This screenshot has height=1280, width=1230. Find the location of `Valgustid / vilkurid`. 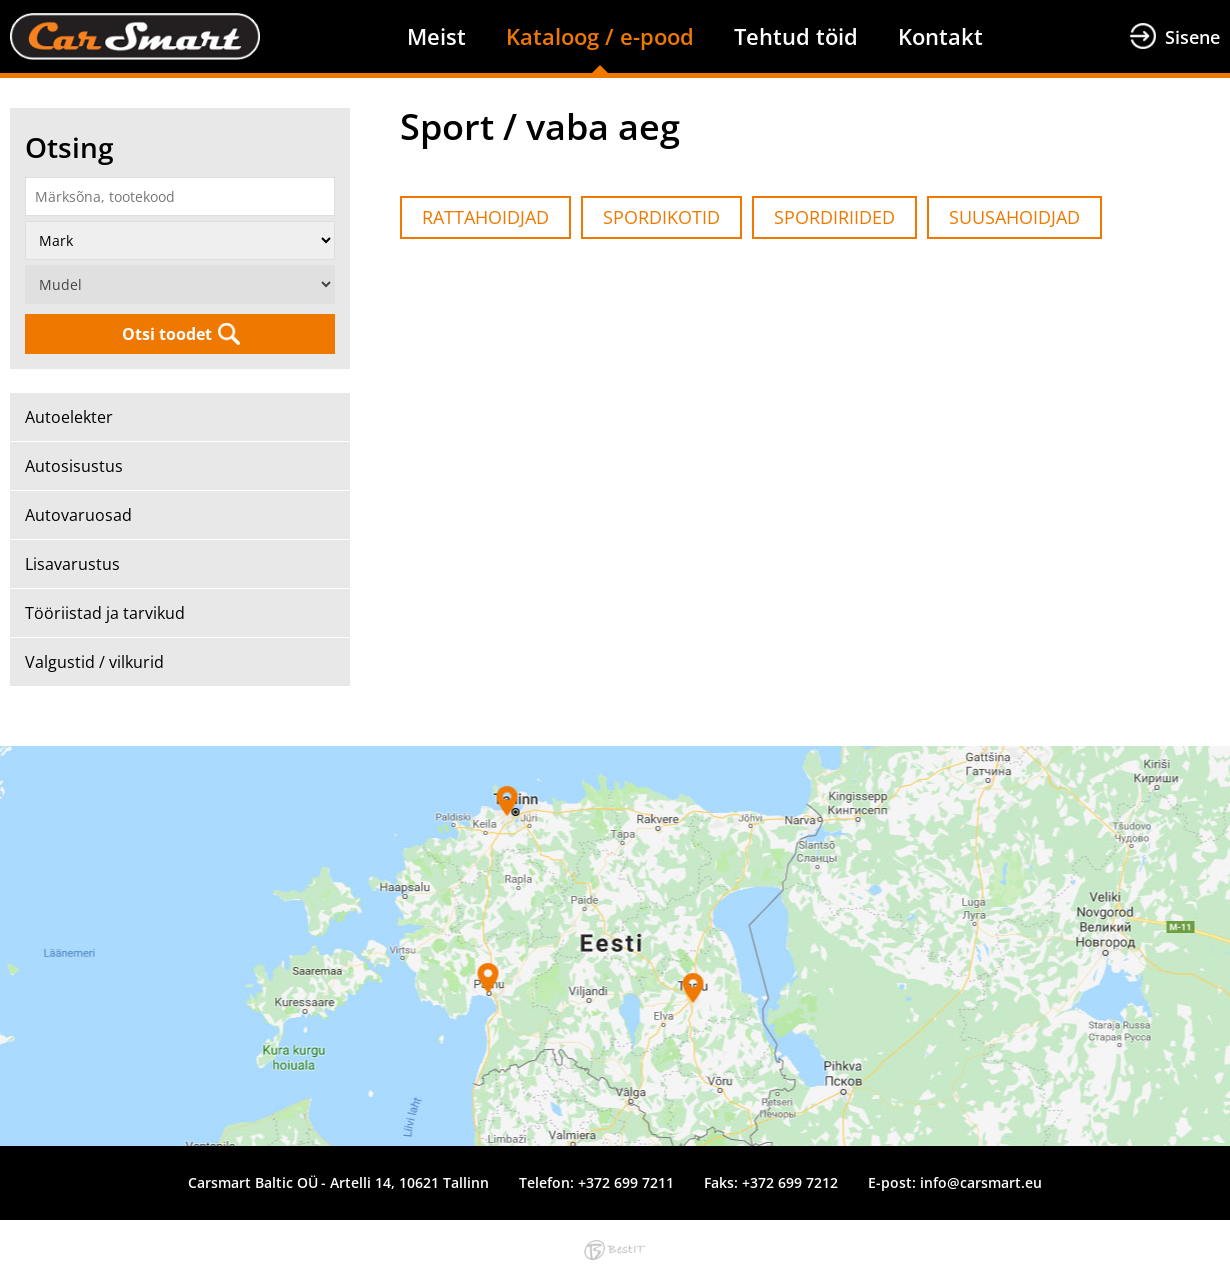

Valgustid / vilkurid is located at coordinates (94, 662).